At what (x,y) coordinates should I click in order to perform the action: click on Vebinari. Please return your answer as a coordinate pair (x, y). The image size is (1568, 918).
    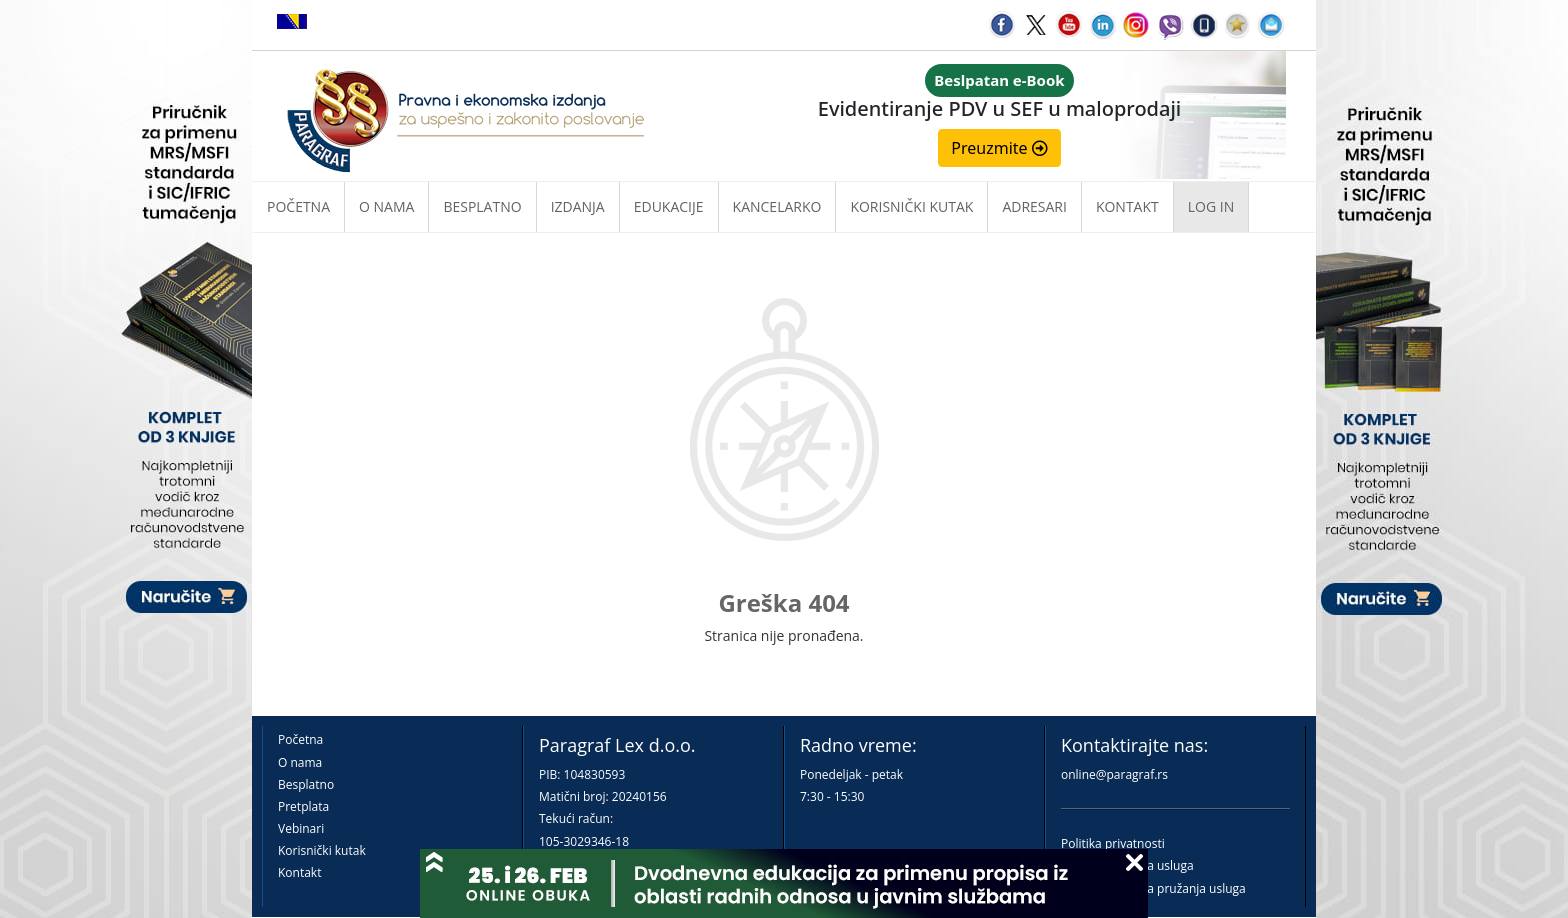
    Looking at the image, I should click on (301, 828).